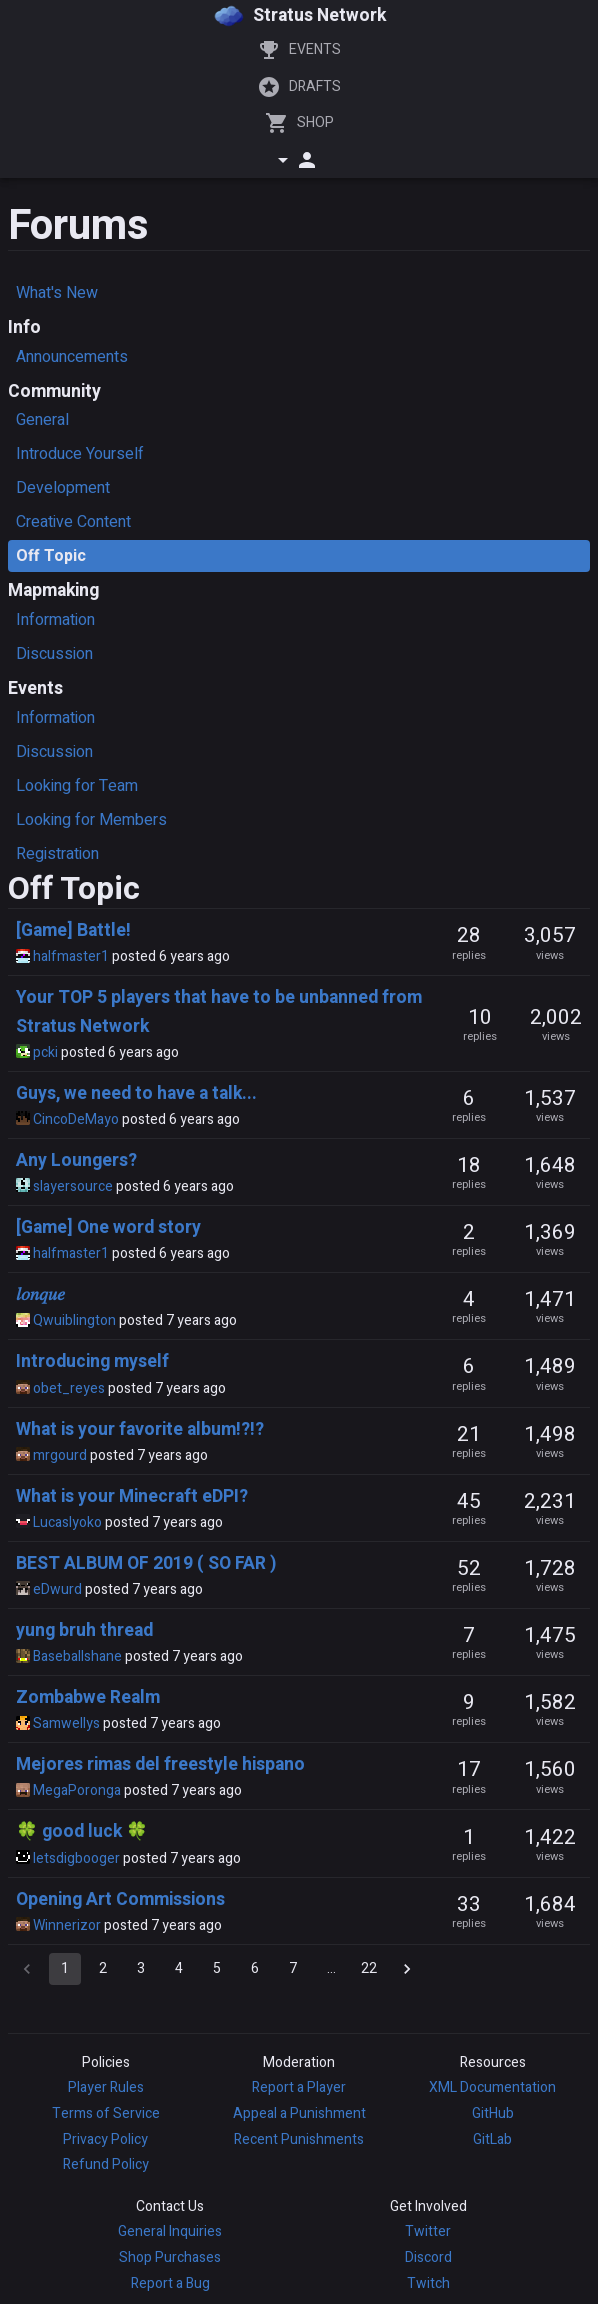  I want to click on Appeal a Punishment, so click(299, 2113).